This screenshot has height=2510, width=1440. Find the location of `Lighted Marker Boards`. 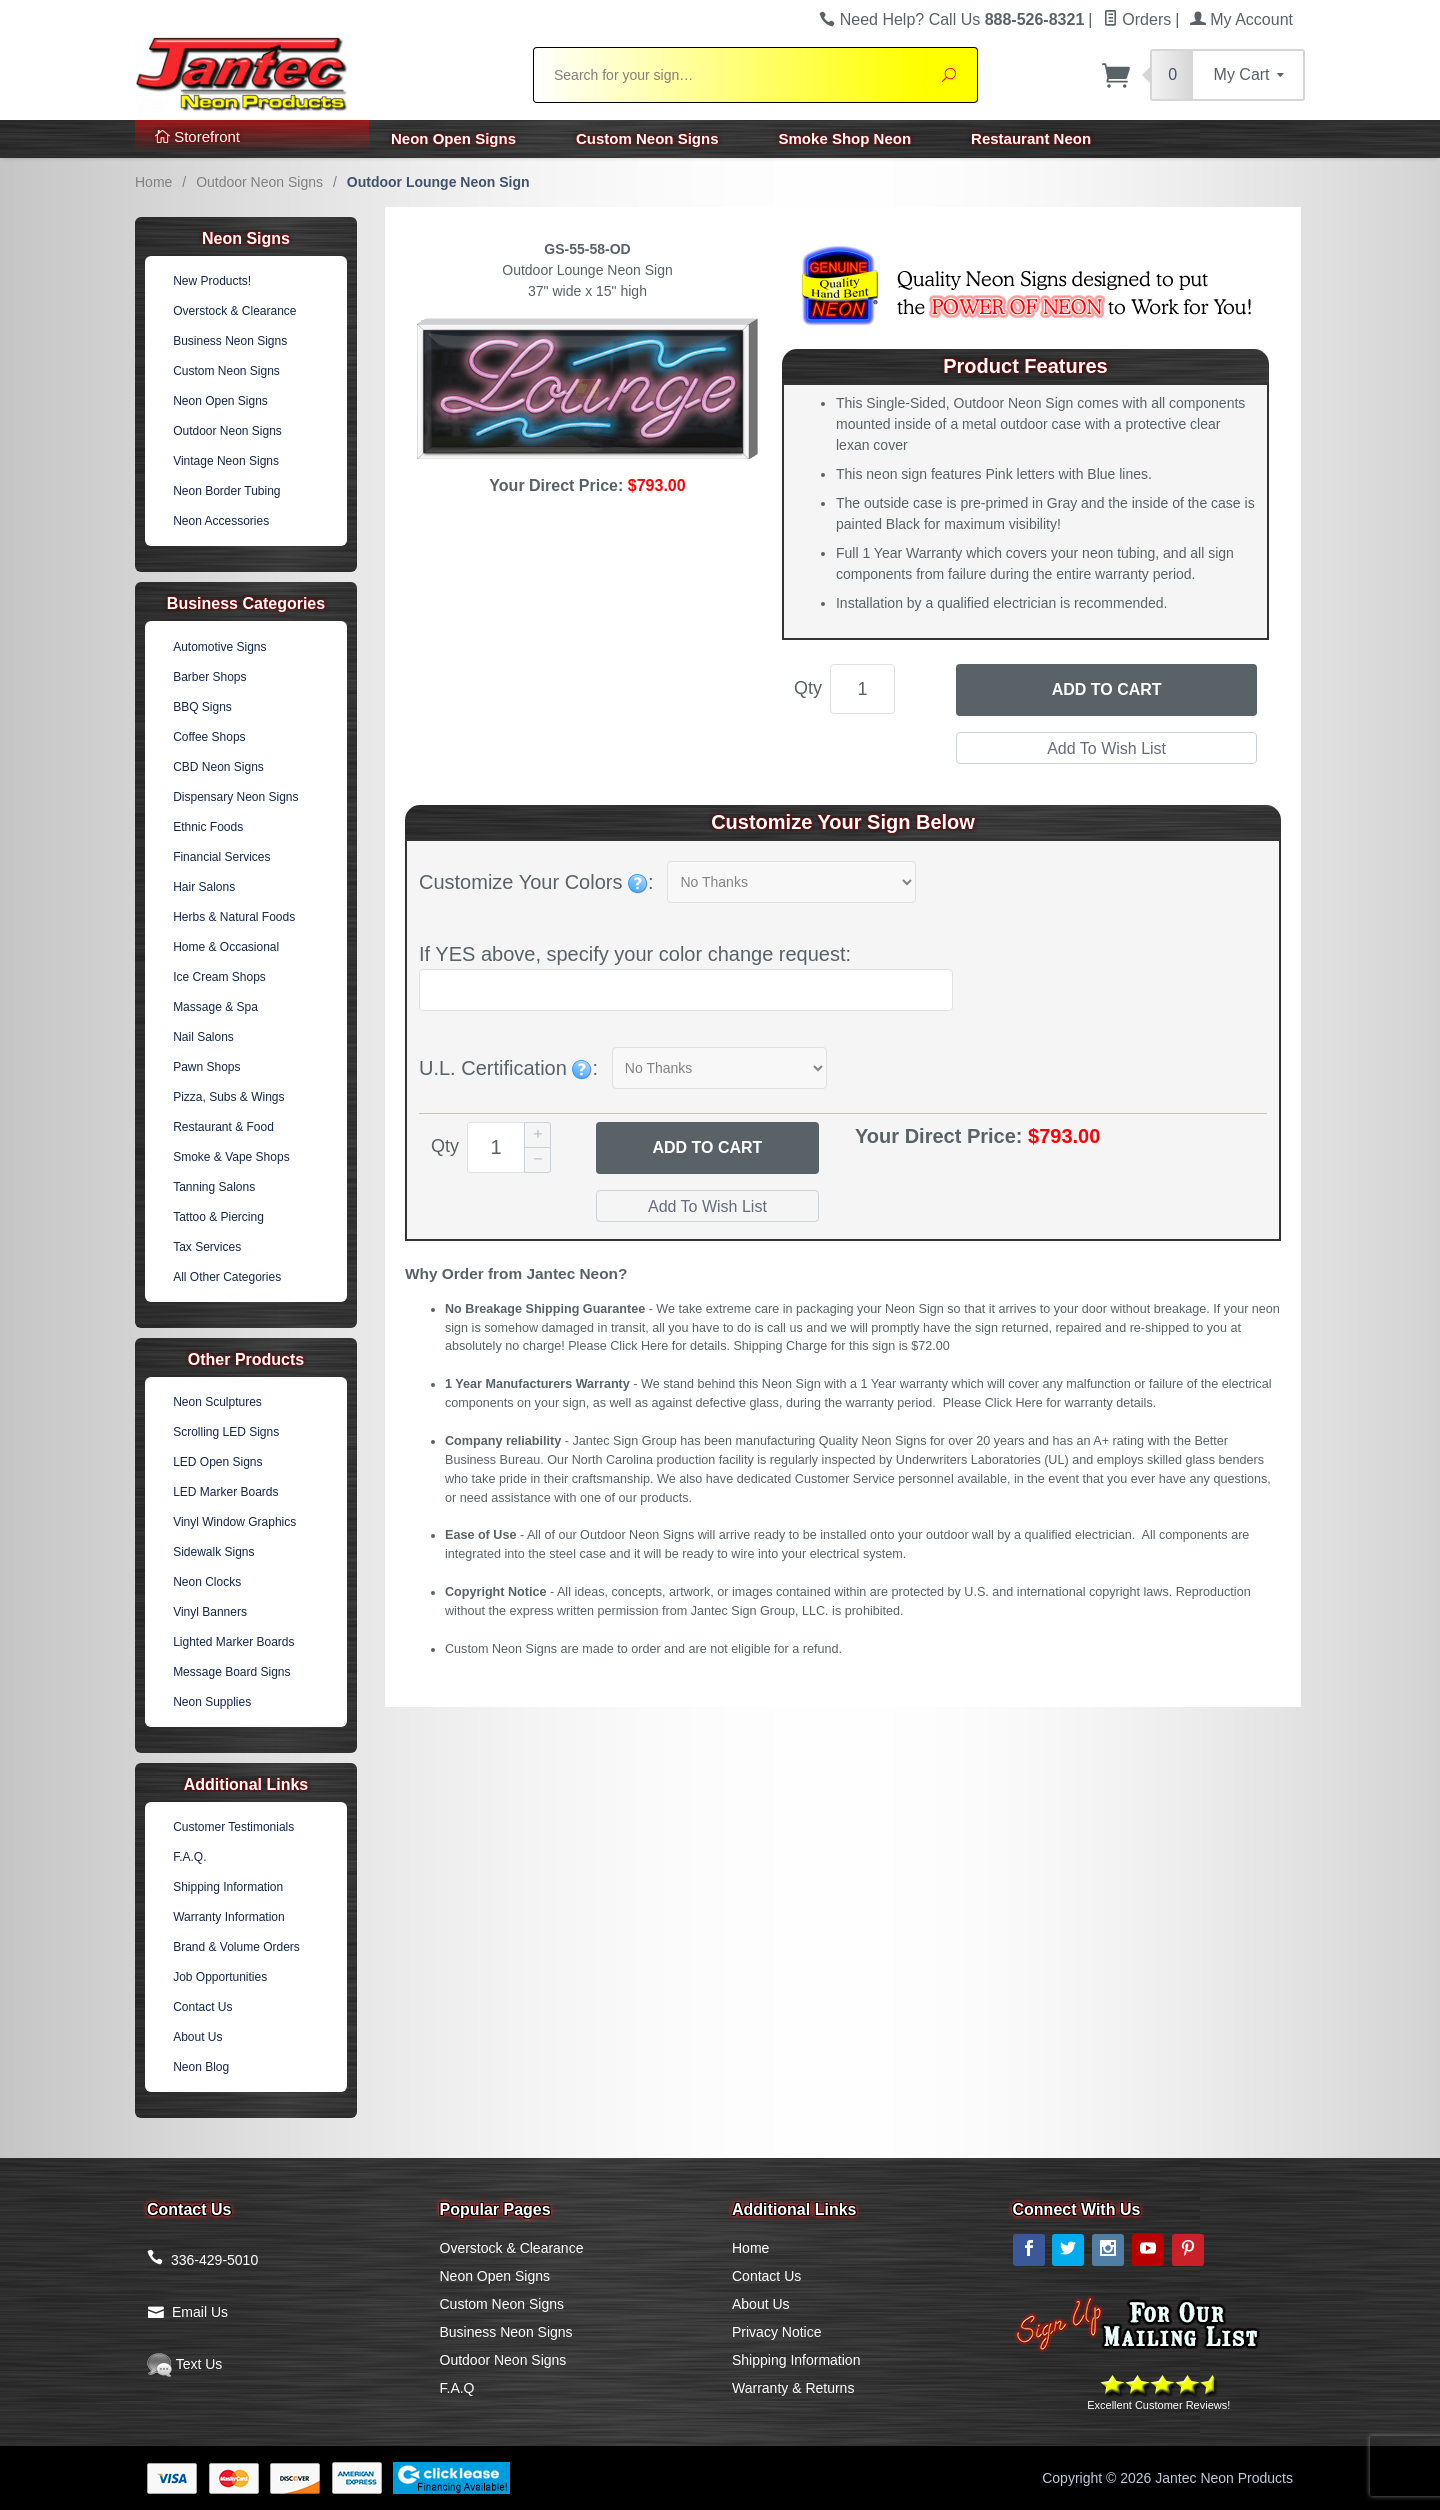

Lighted Marker Boards is located at coordinates (233, 1642).